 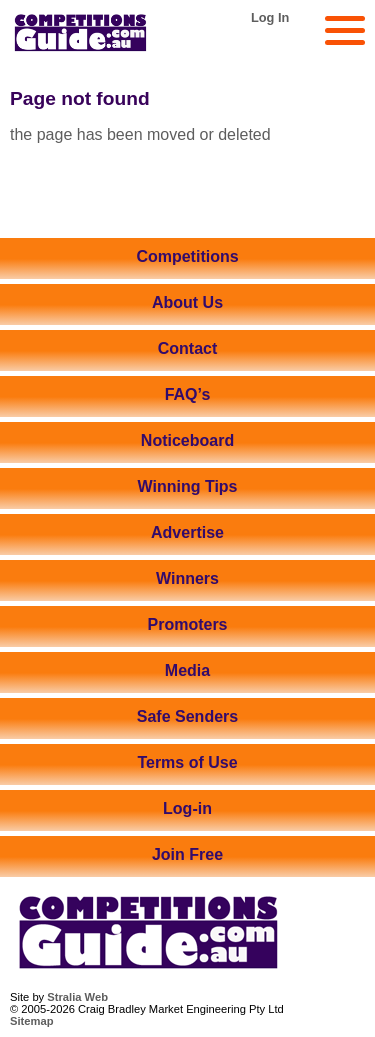 What do you see at coordinates (188, 348) in the screenshot?
I see `Contact` at bounding box center [188, 348].